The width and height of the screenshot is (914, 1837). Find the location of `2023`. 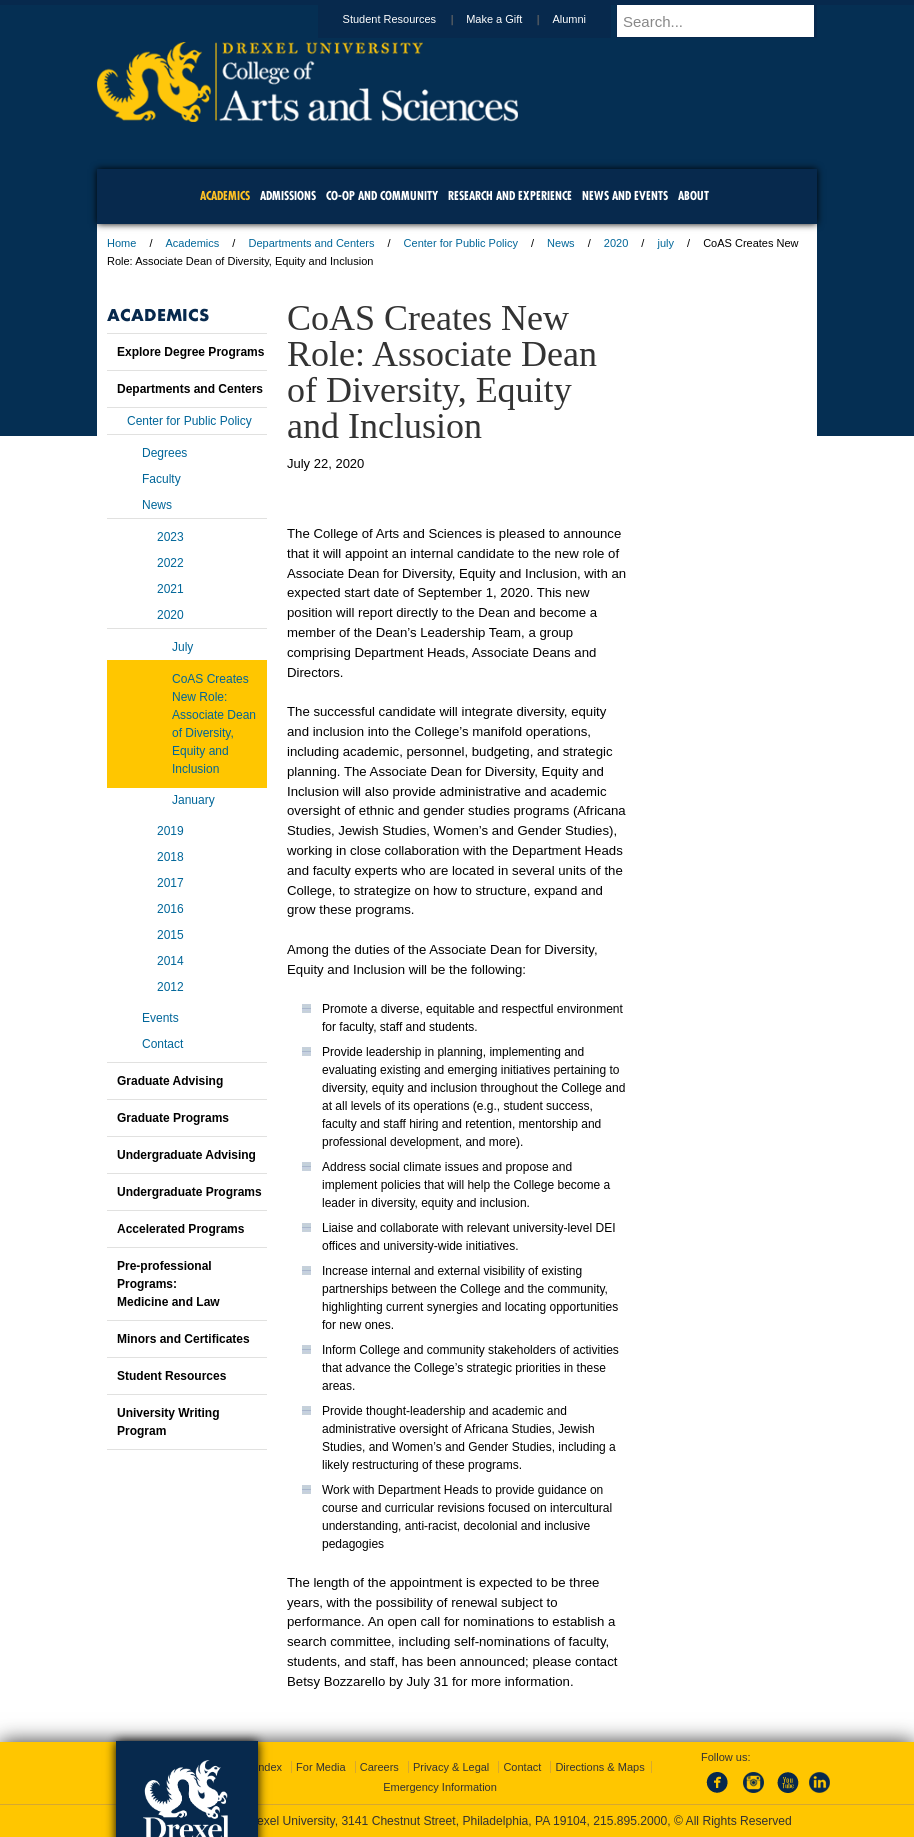

2023 is located at coordinates (170, 537).